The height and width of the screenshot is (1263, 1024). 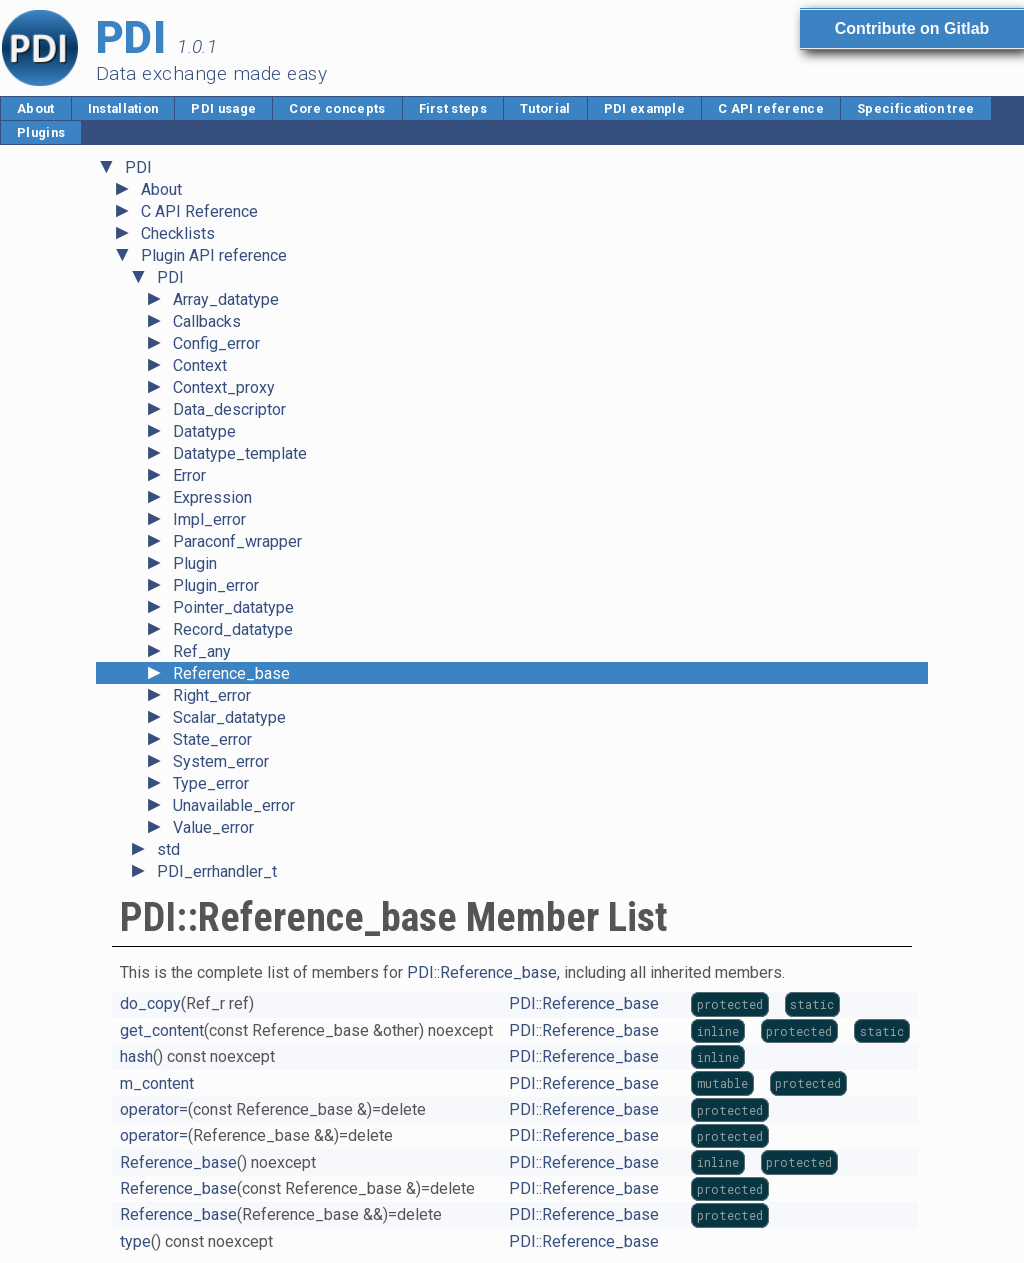 I want to click on Error, so click(x=189, y=475).